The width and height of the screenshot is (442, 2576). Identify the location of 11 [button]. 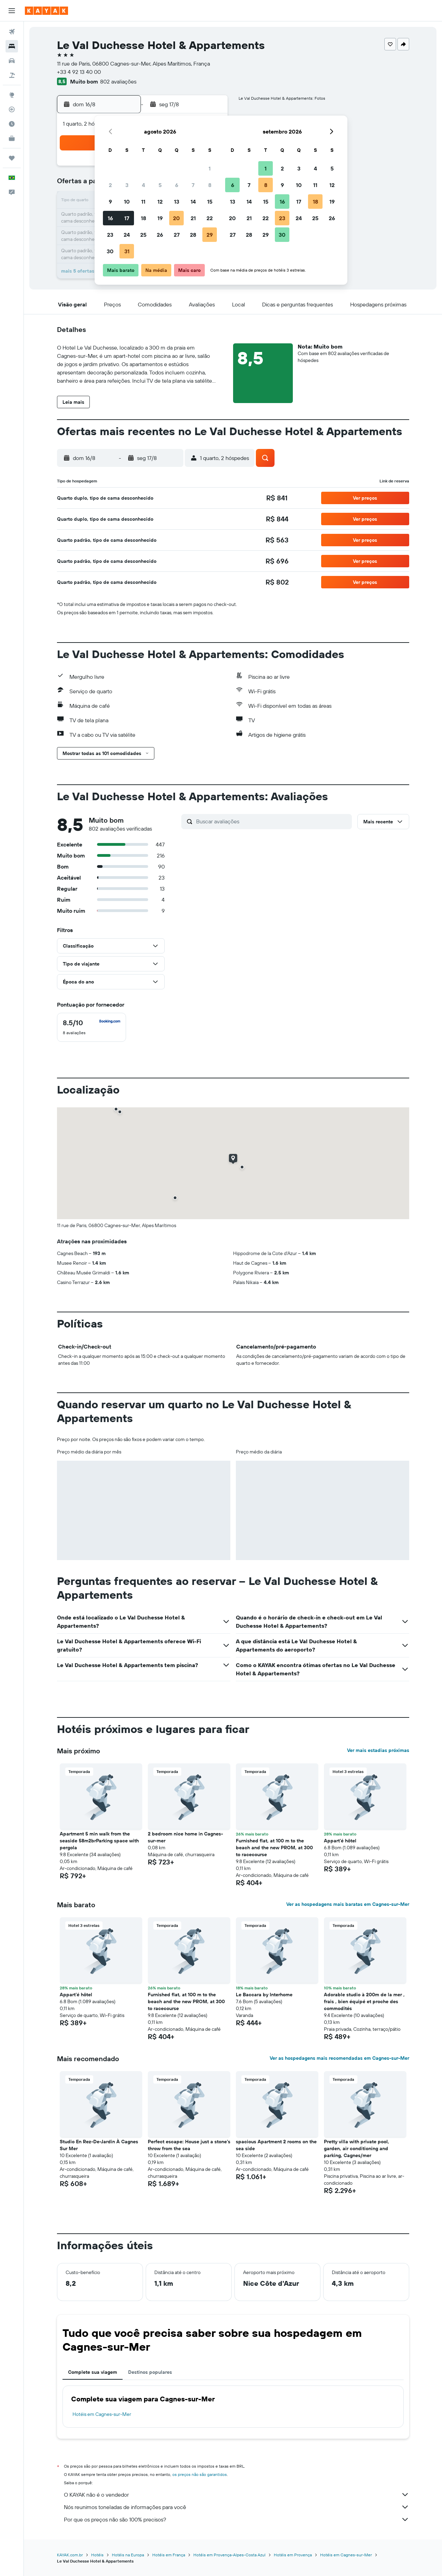
(143, 201).